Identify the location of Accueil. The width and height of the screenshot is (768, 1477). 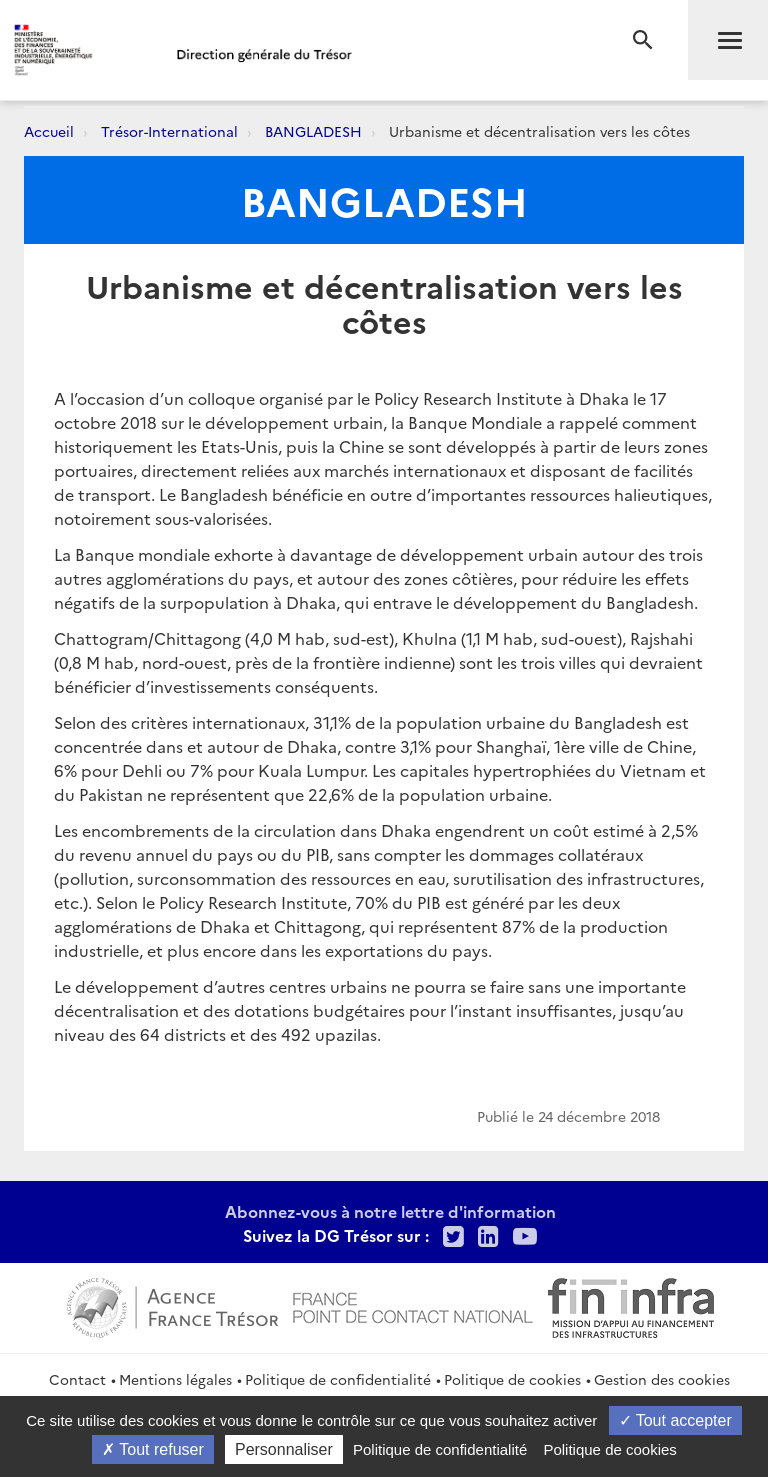
(49, 131).